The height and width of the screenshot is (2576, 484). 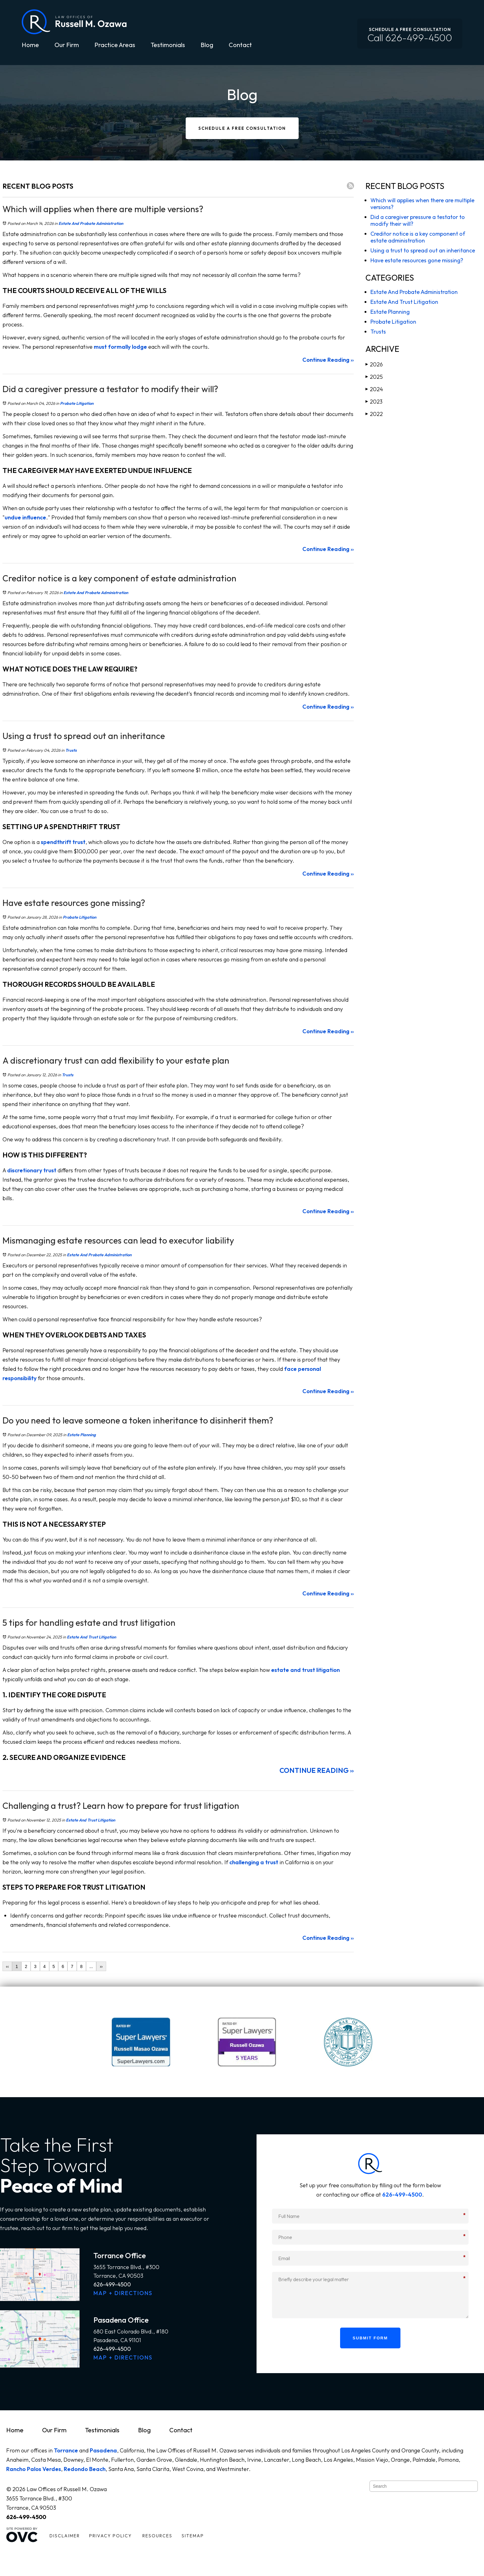 I want to click on ..., so click(x=91, y=1966).